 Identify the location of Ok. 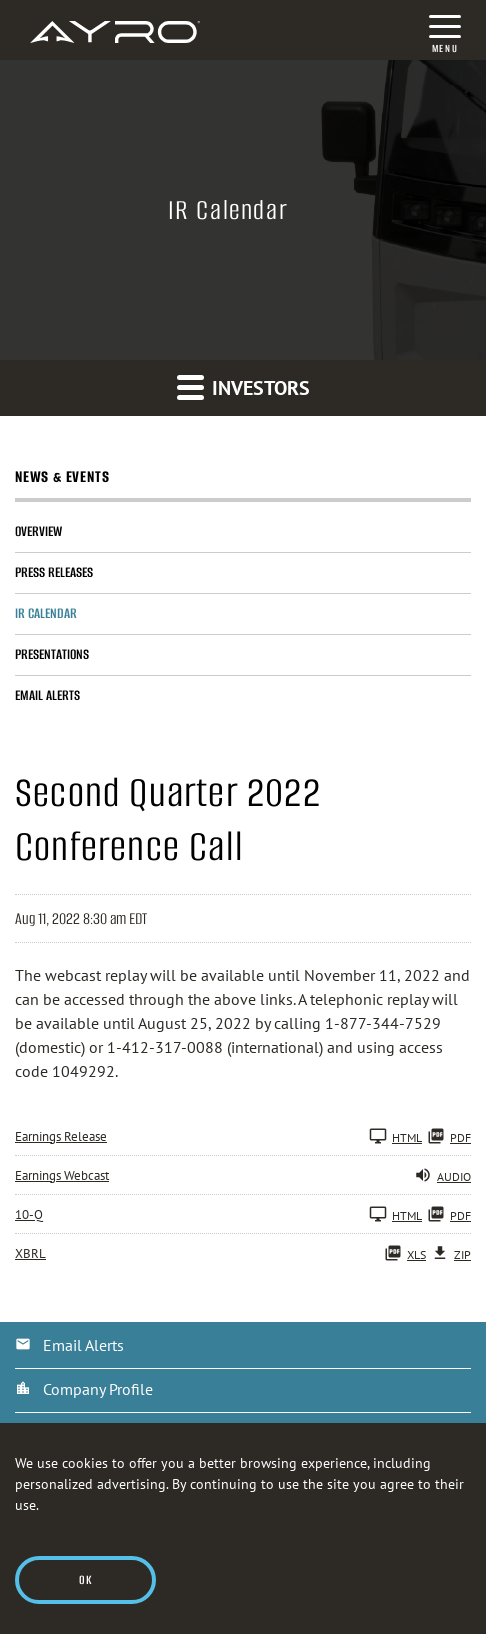
(85, 1579).